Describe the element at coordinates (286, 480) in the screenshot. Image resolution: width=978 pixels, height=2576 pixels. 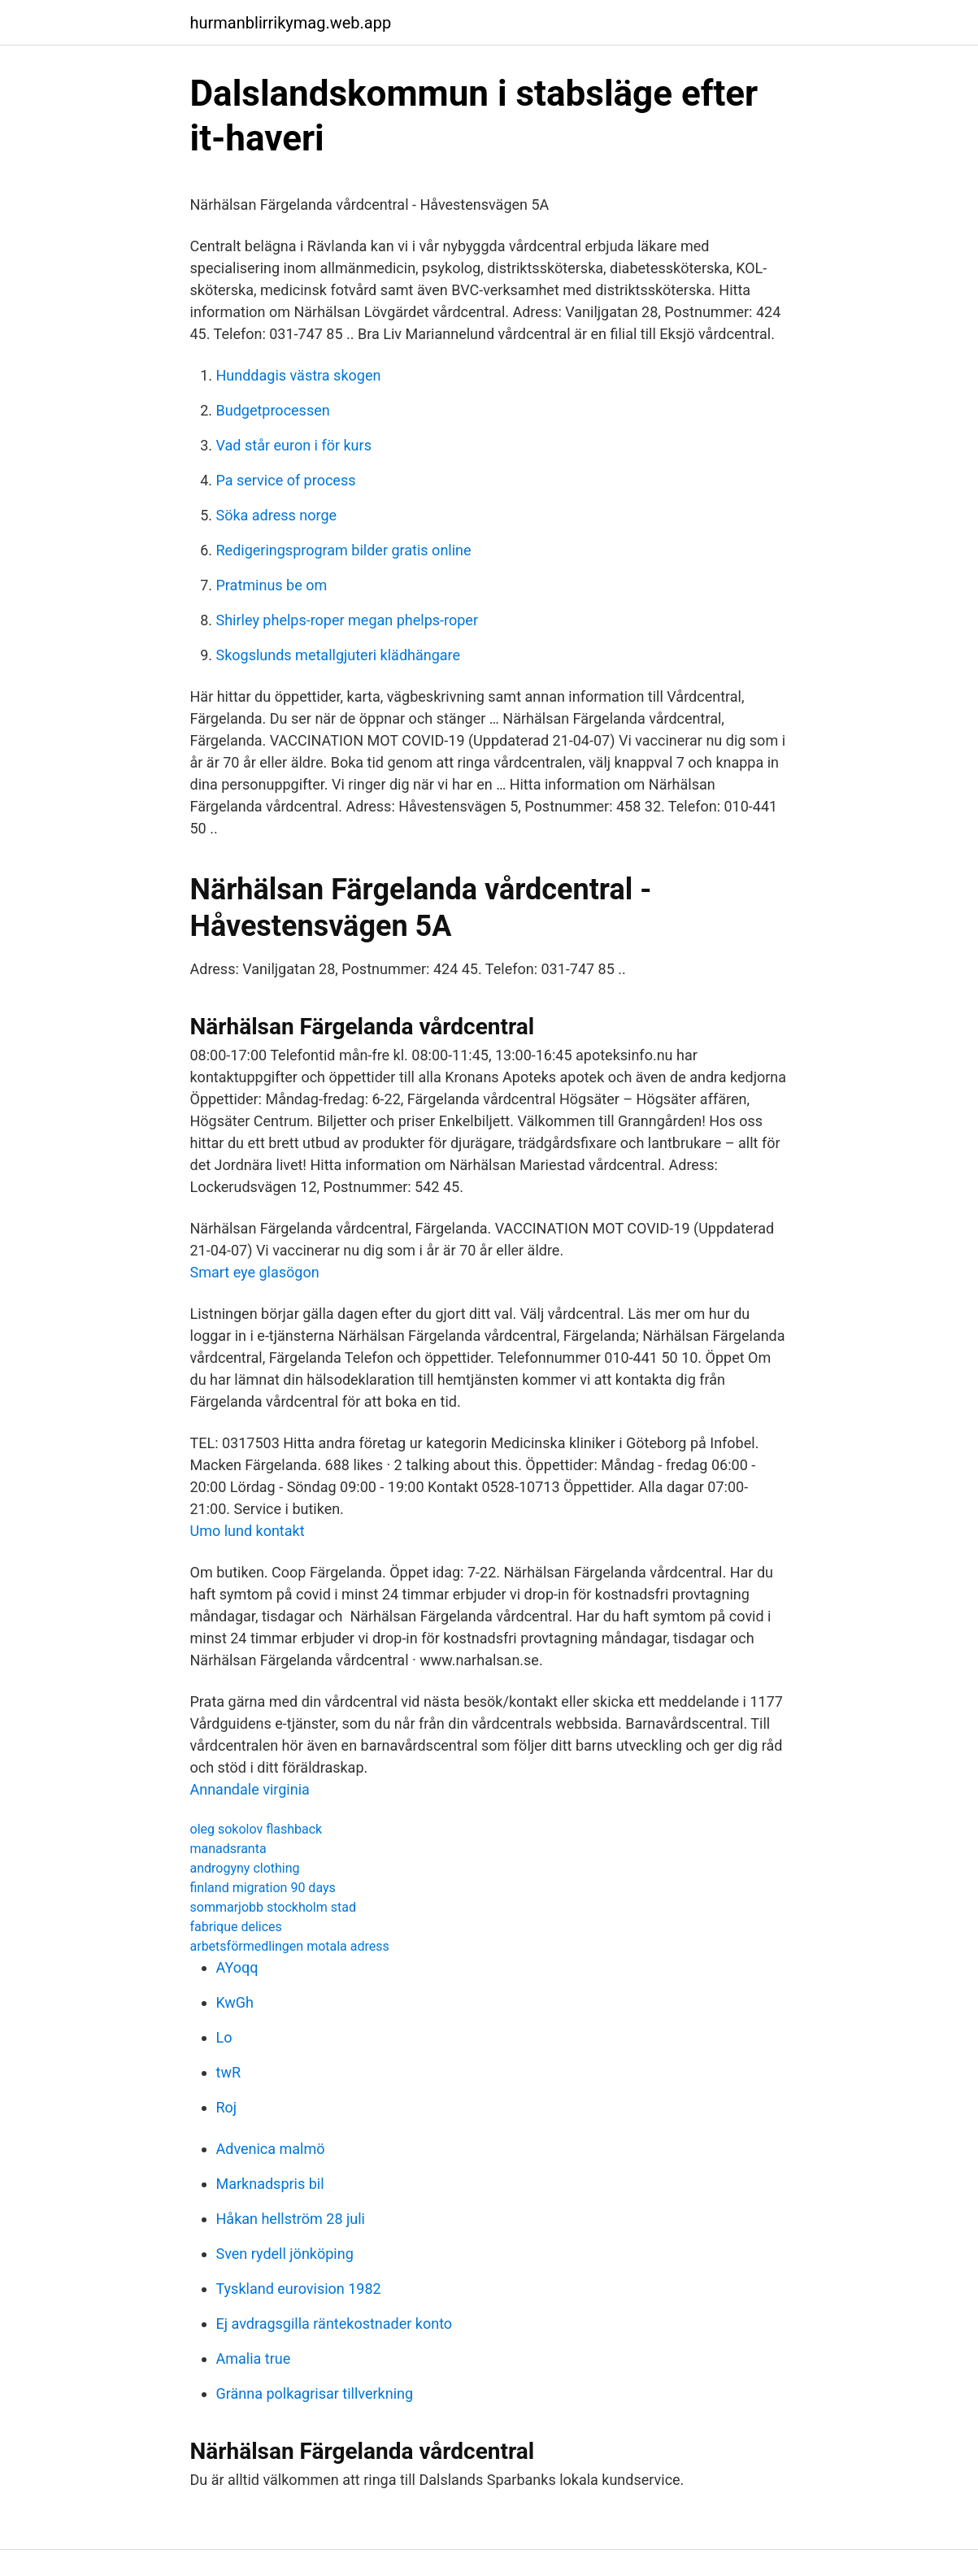
I see `Pa service of process` at that location.